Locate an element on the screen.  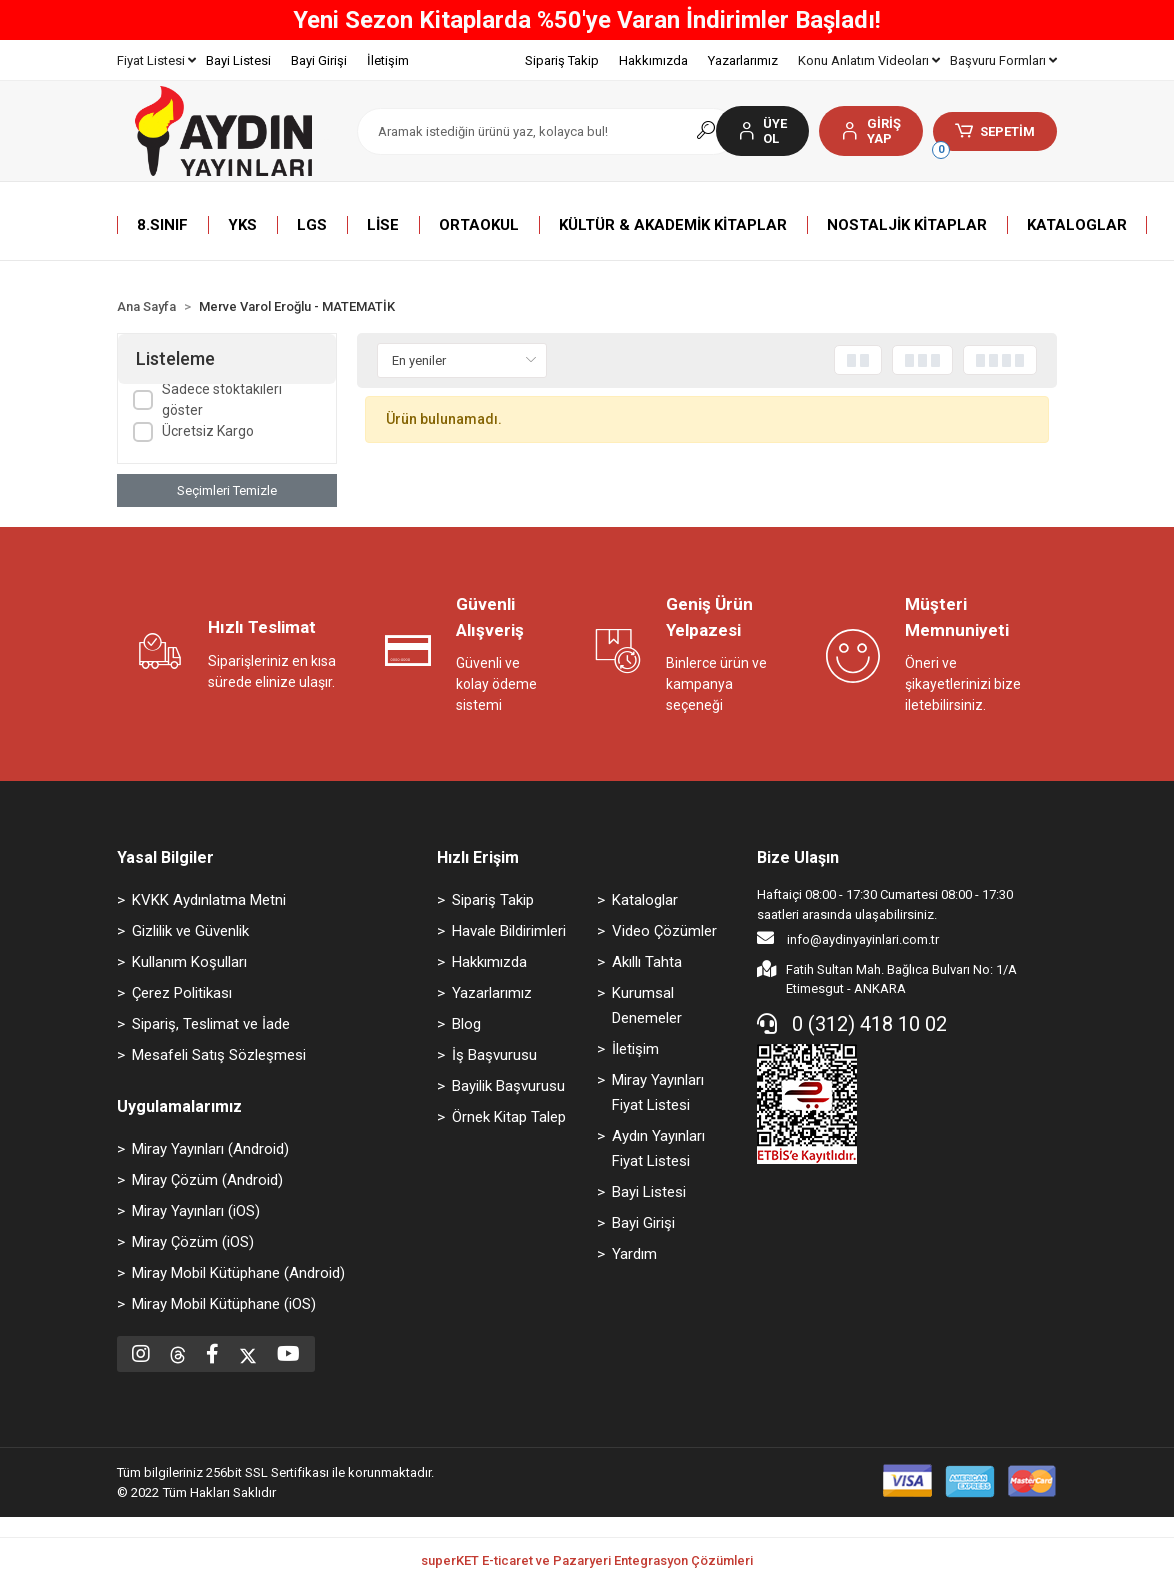
Miray Mobil Kütüphane (iOS) is located at coordinates (224, 1304).